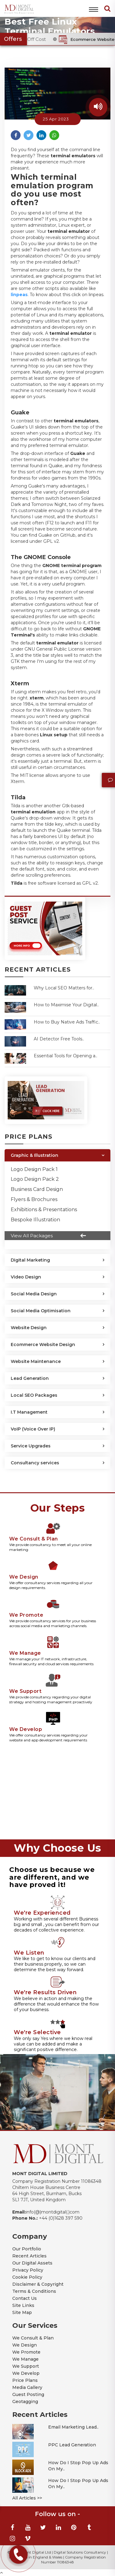 The width and height of the screenshot is (115, 2576). I want to click on Lead Generation, so click(30, 1378).